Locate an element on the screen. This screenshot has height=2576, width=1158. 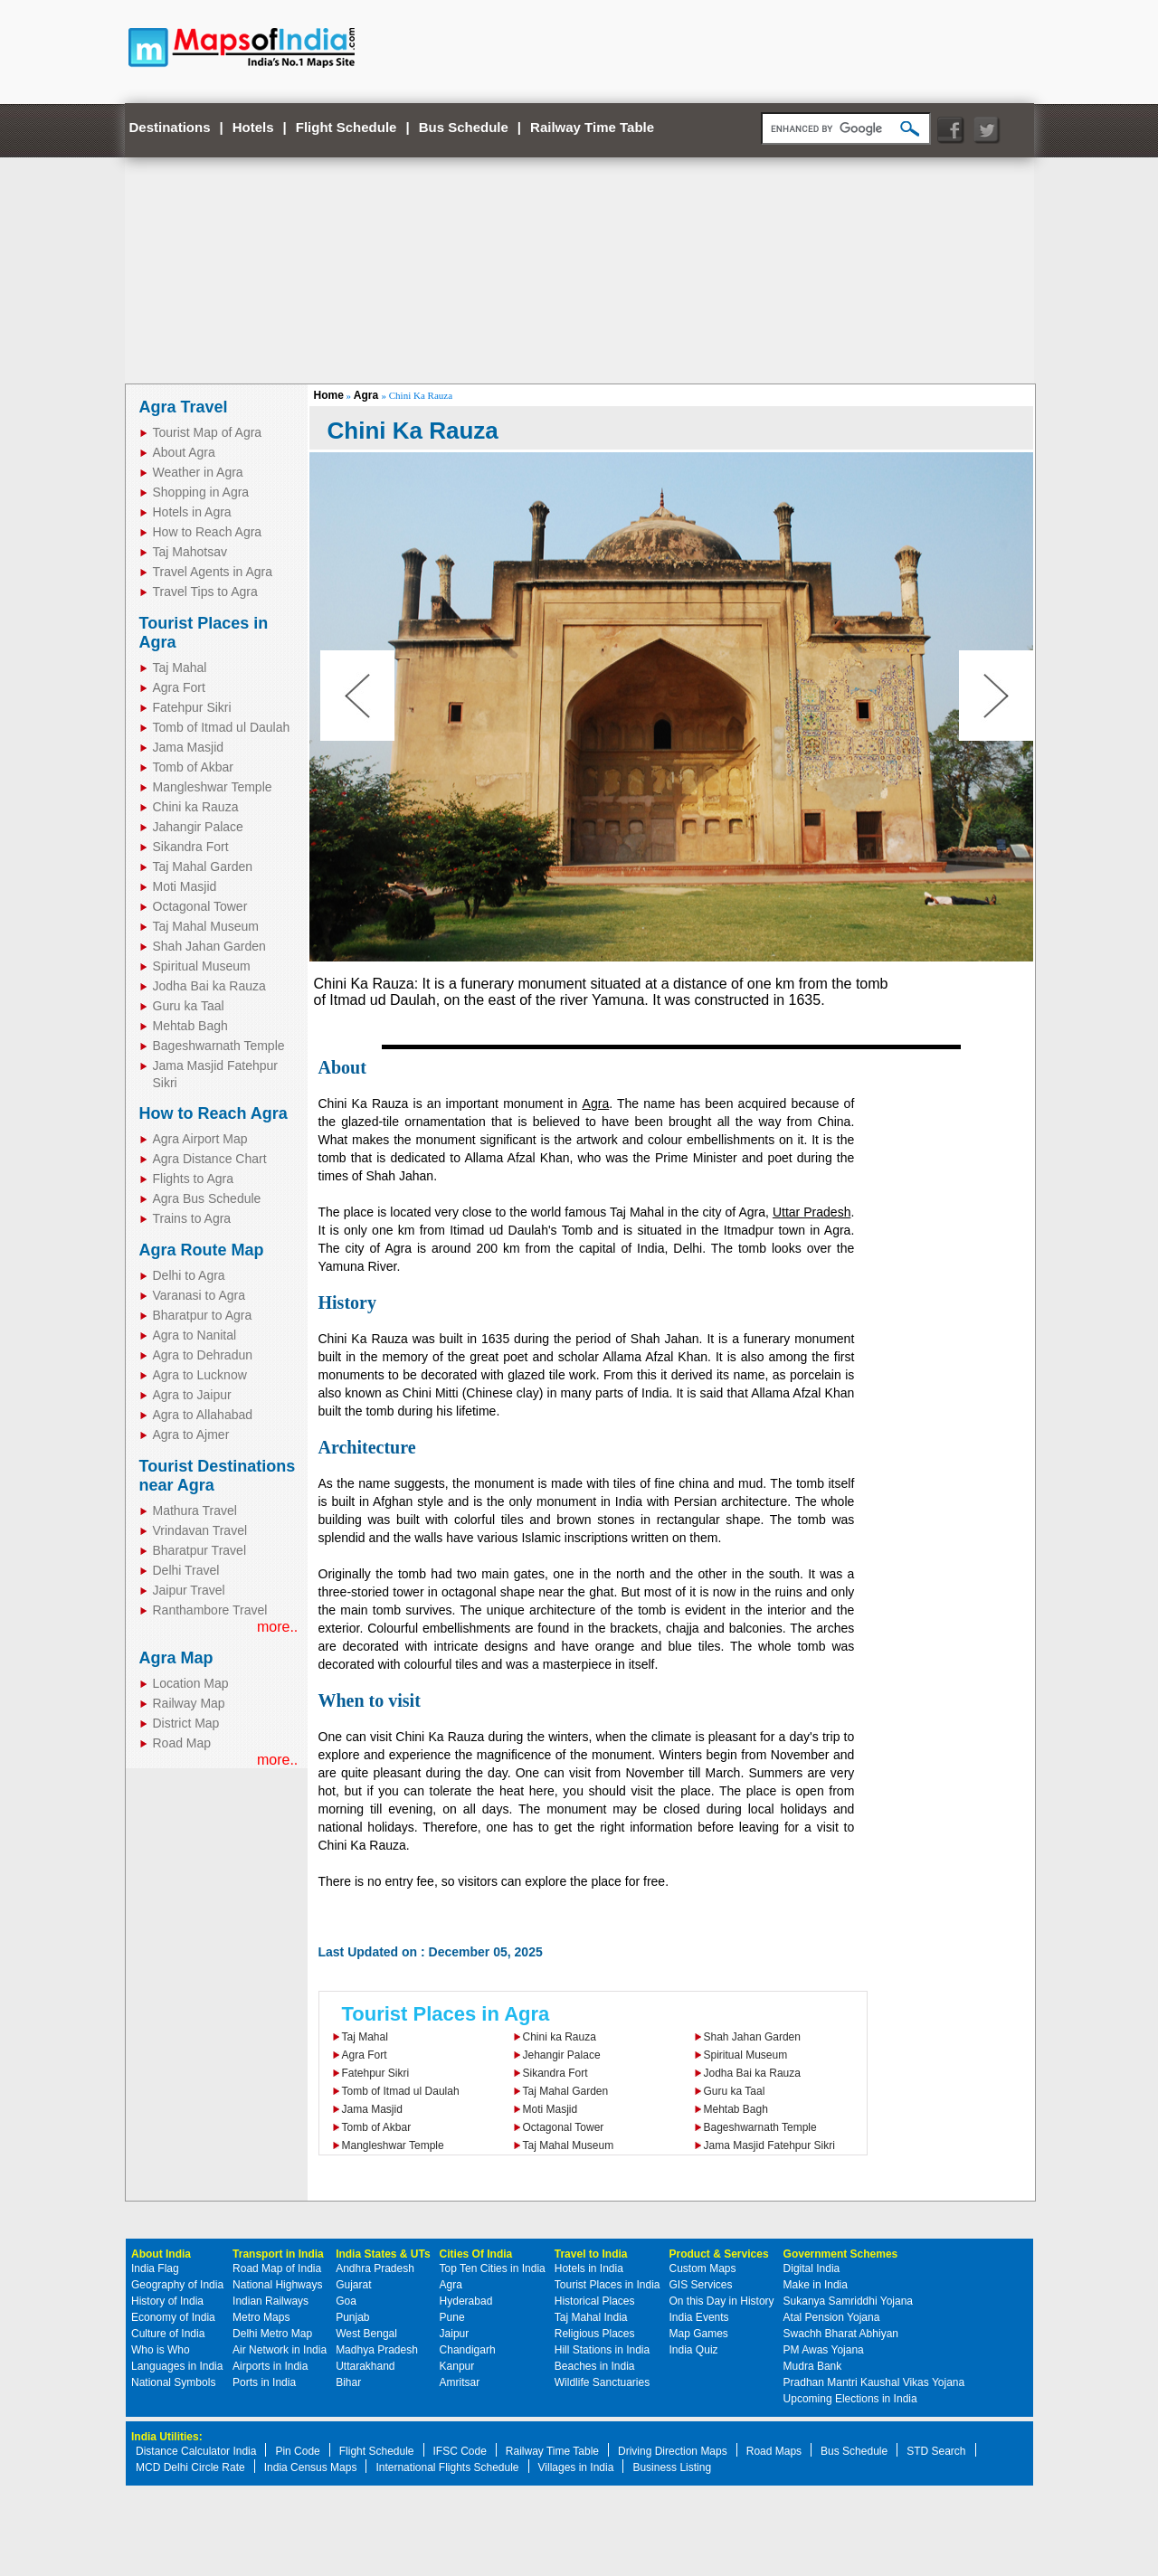
Agra Map is located at coordinates (176, 1658).